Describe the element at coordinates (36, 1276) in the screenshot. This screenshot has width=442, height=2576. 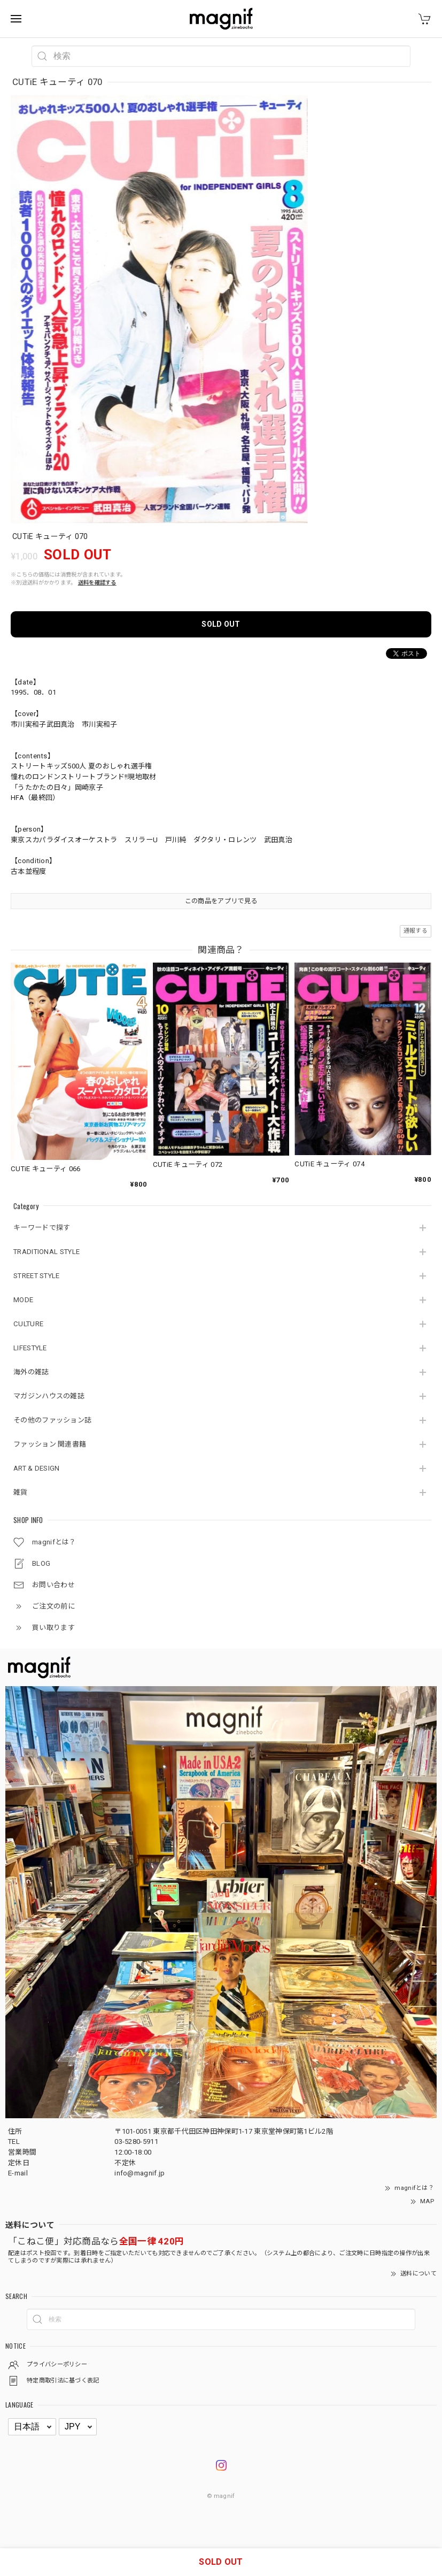
I see `STREET STYLE` at that location.